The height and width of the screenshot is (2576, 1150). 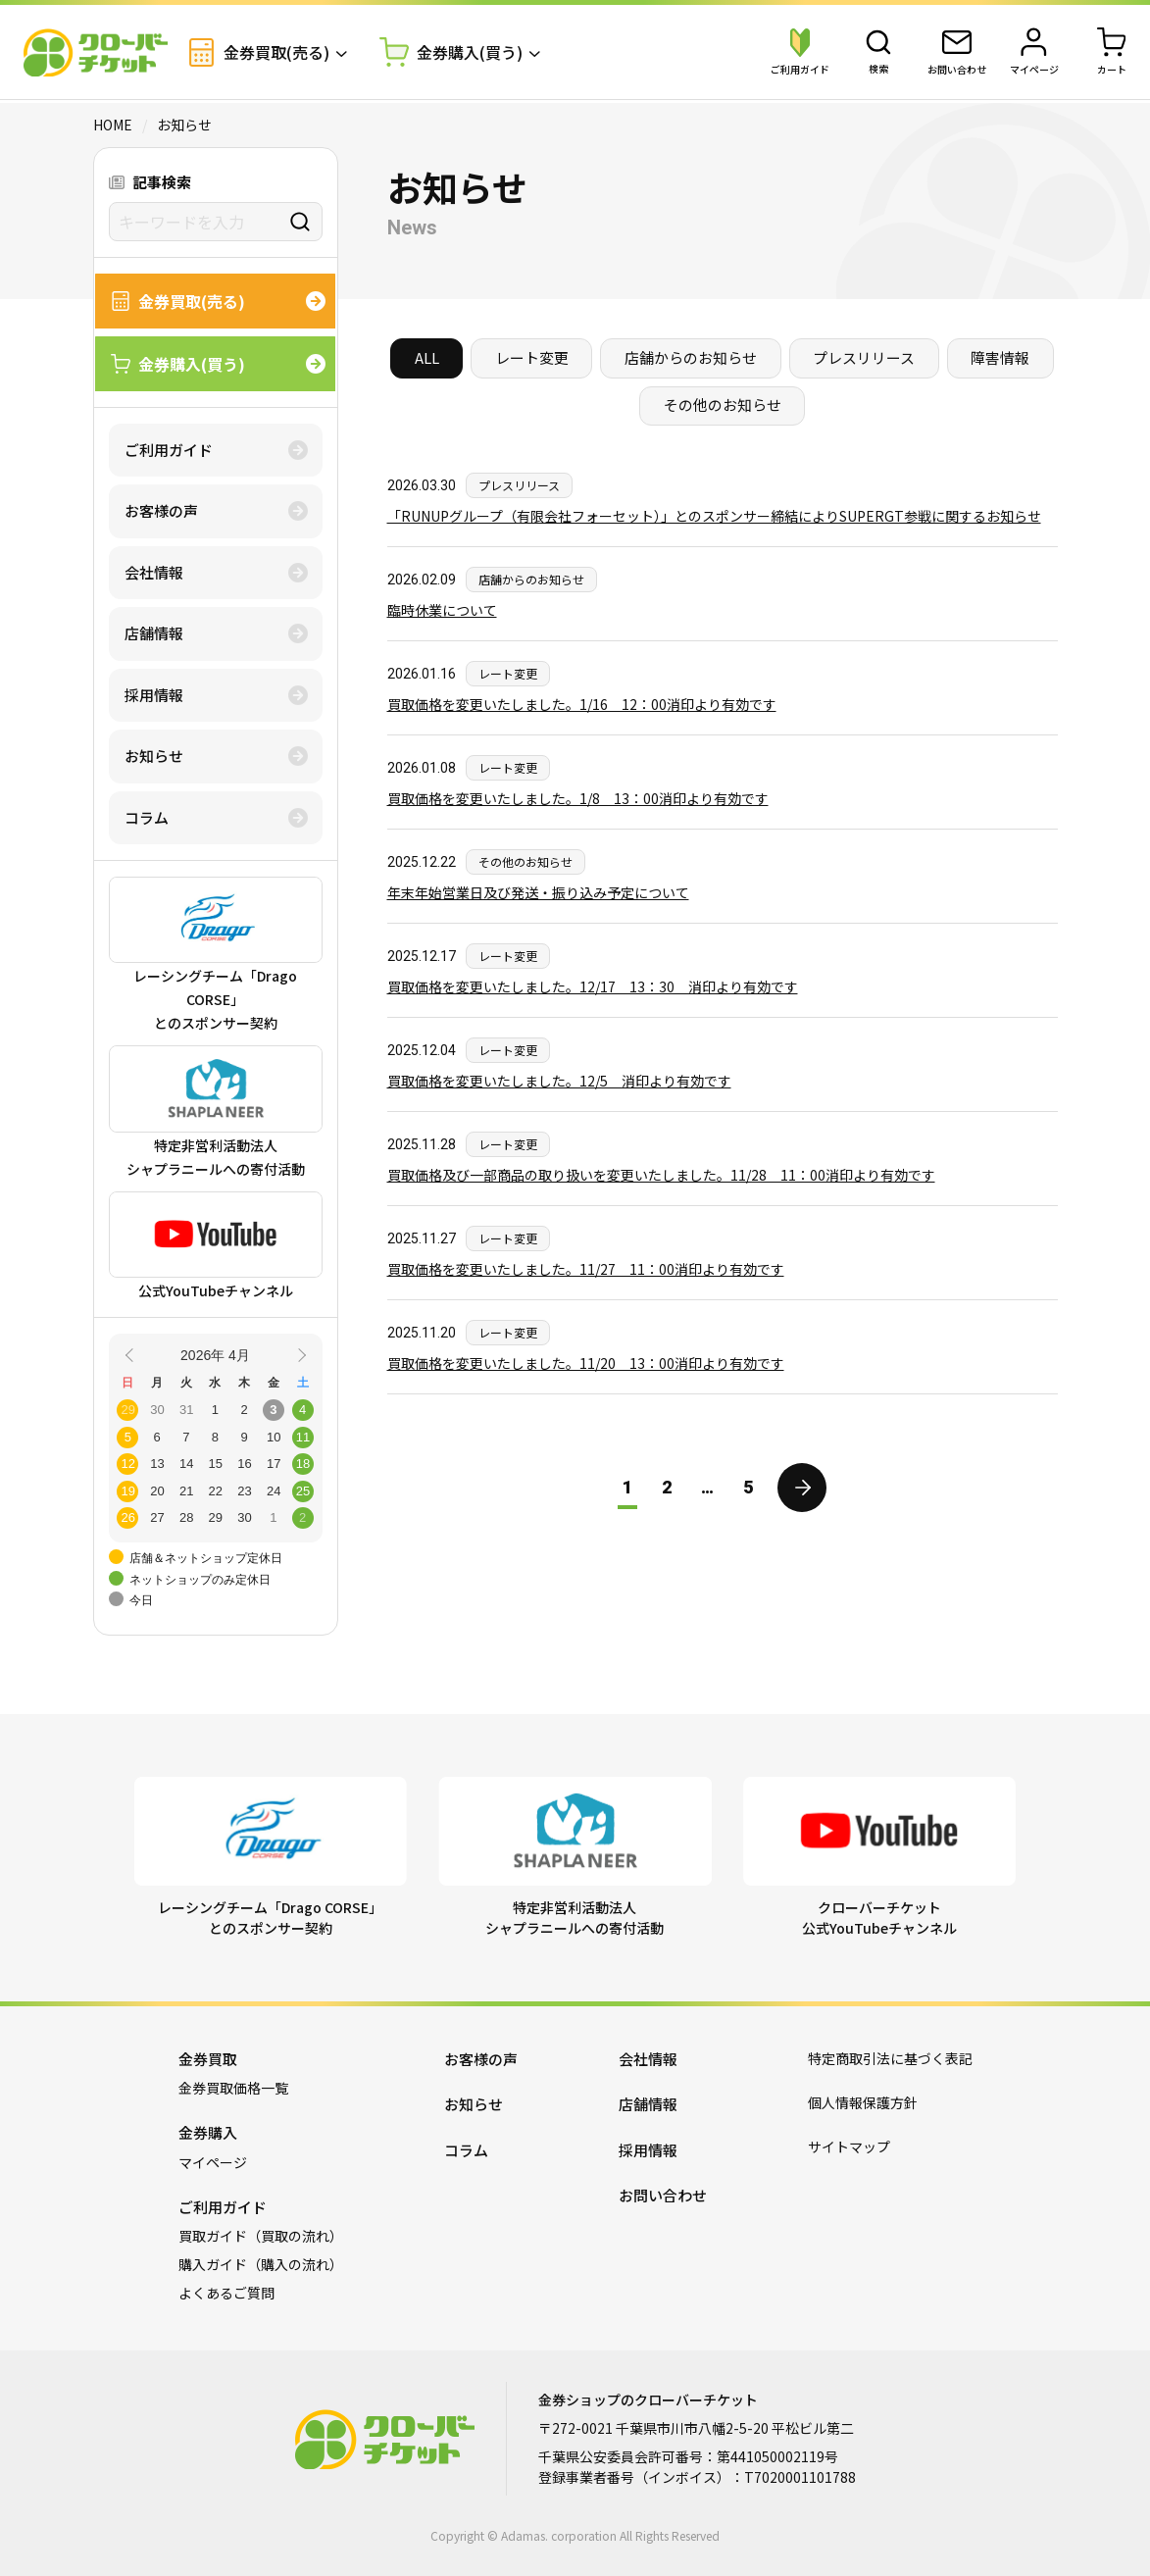 I want to click on 買取価格及び一部商品の取り扱いを変更いたしました。11/28 11：00消印より有効です, so click(x=661, y=1176).